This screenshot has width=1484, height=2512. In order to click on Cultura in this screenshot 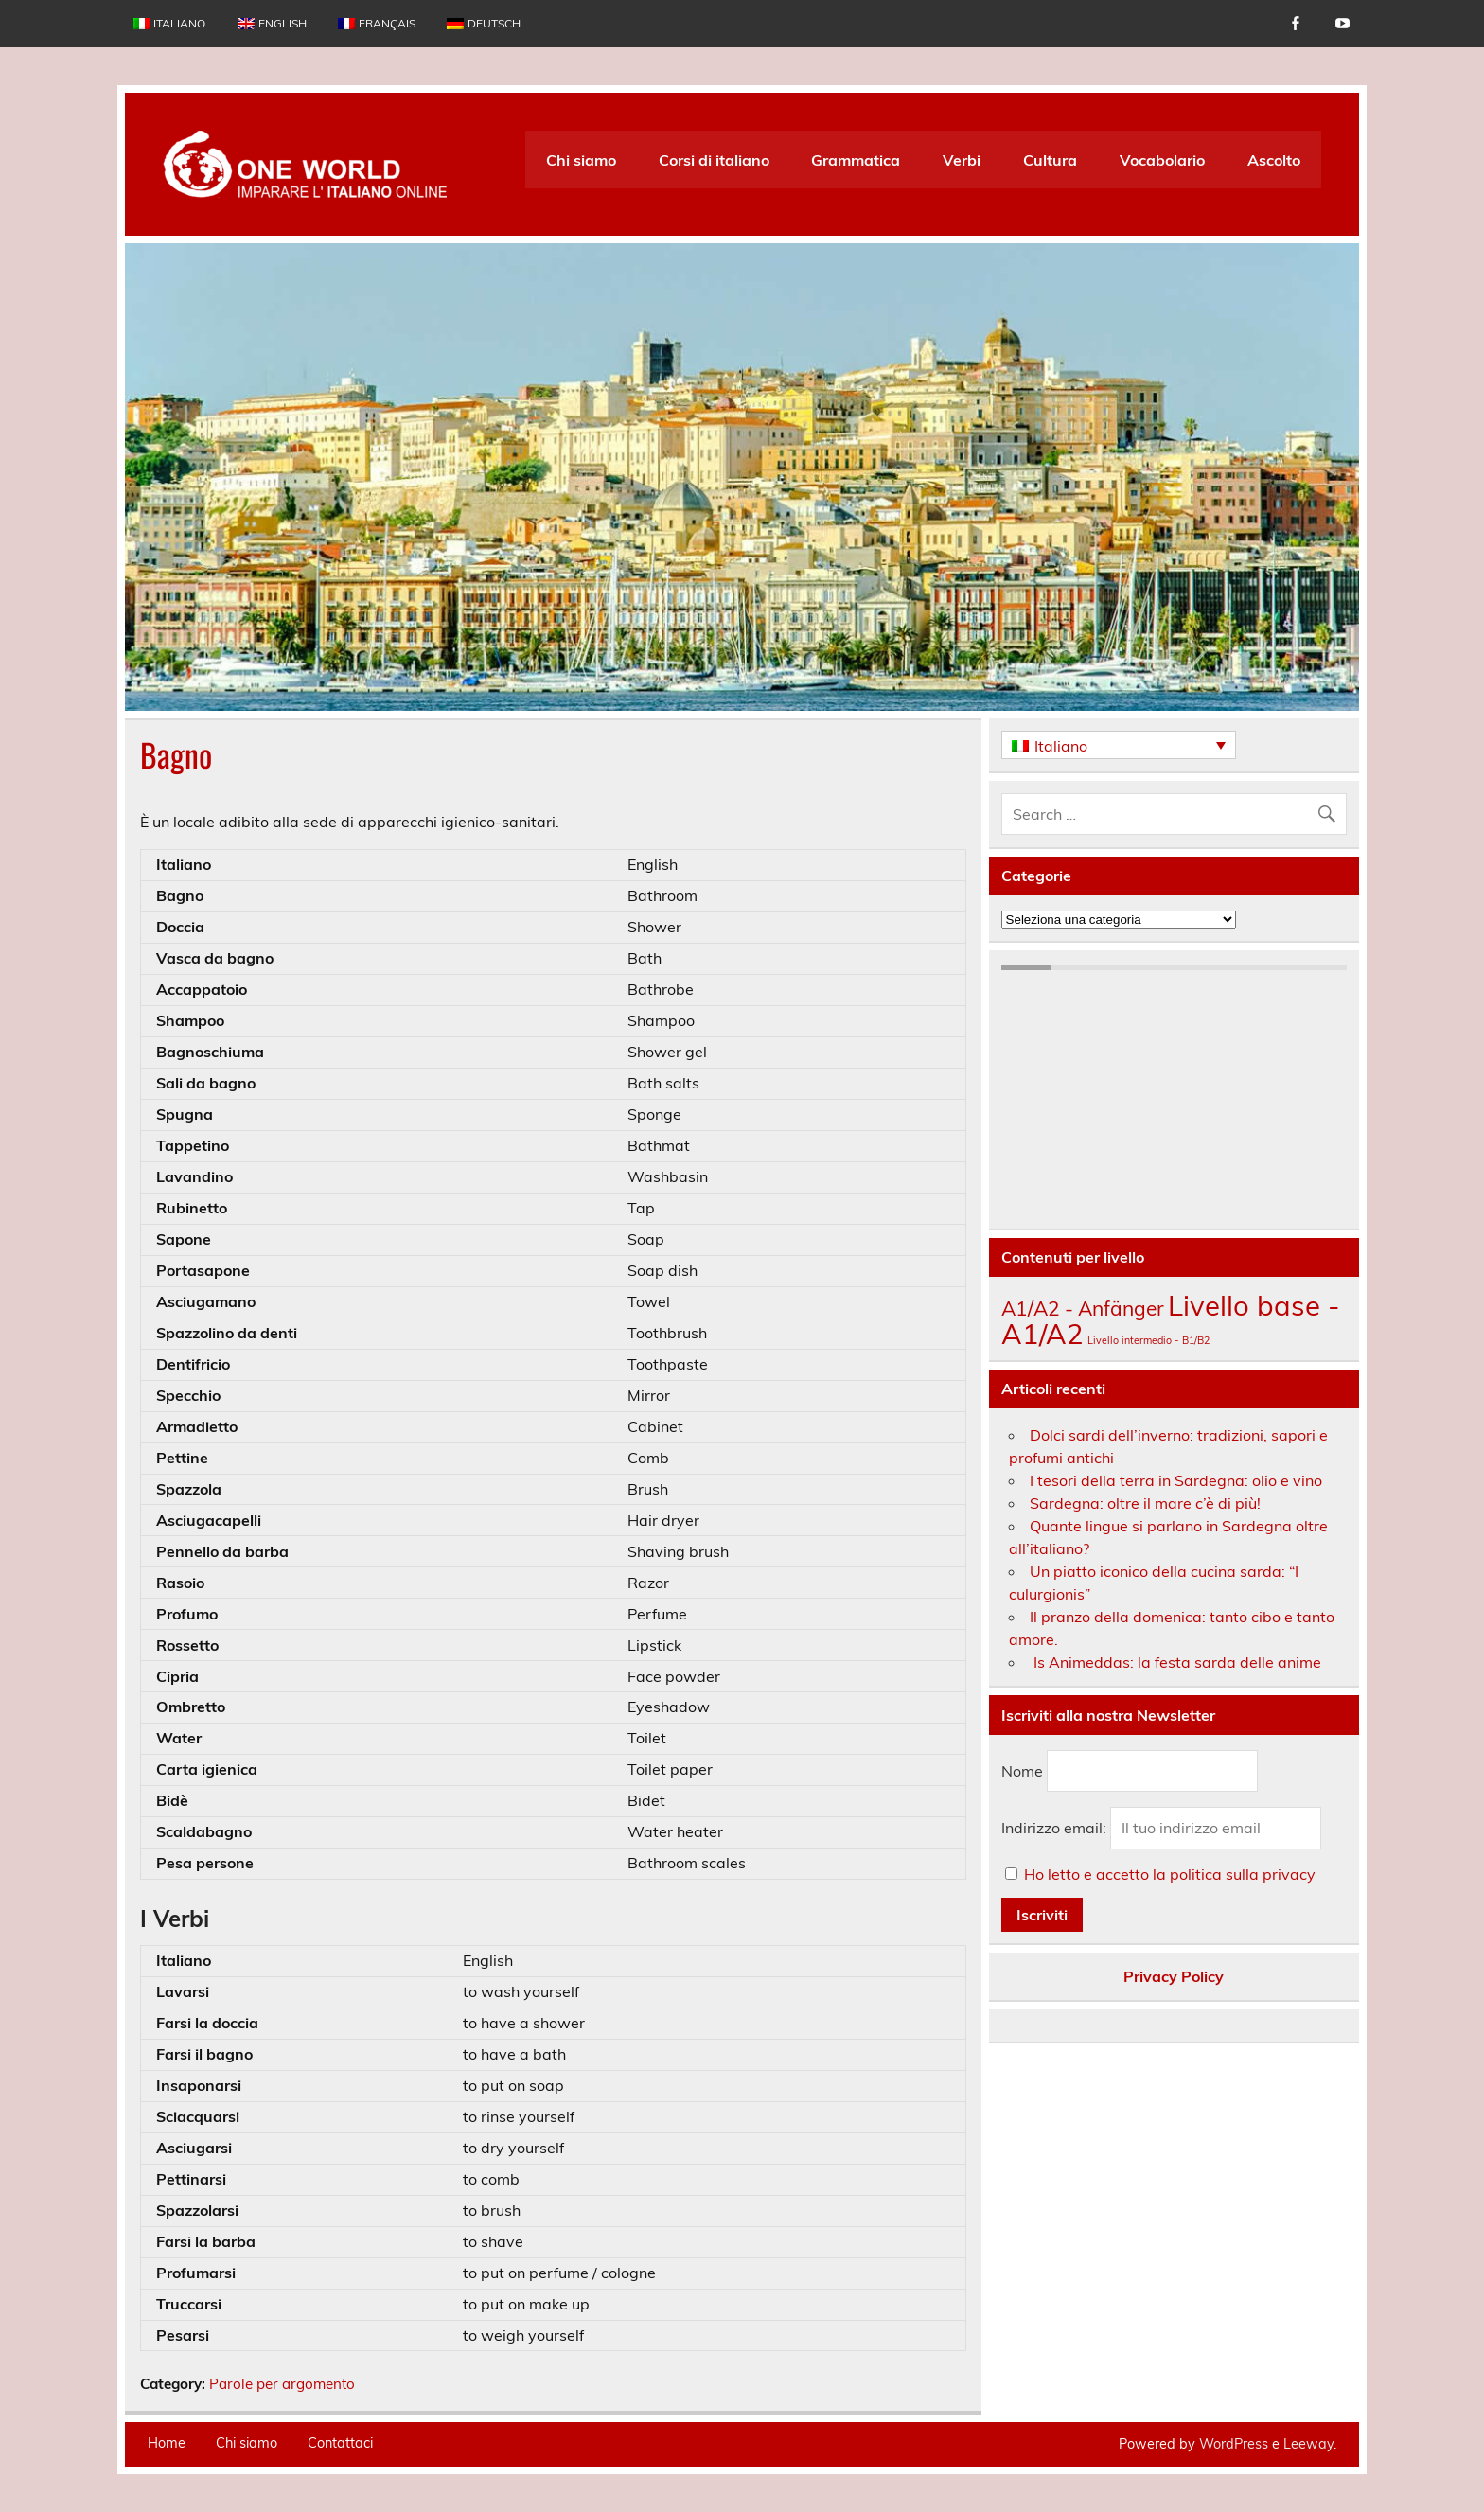, I will do `click(1050, 159)`.